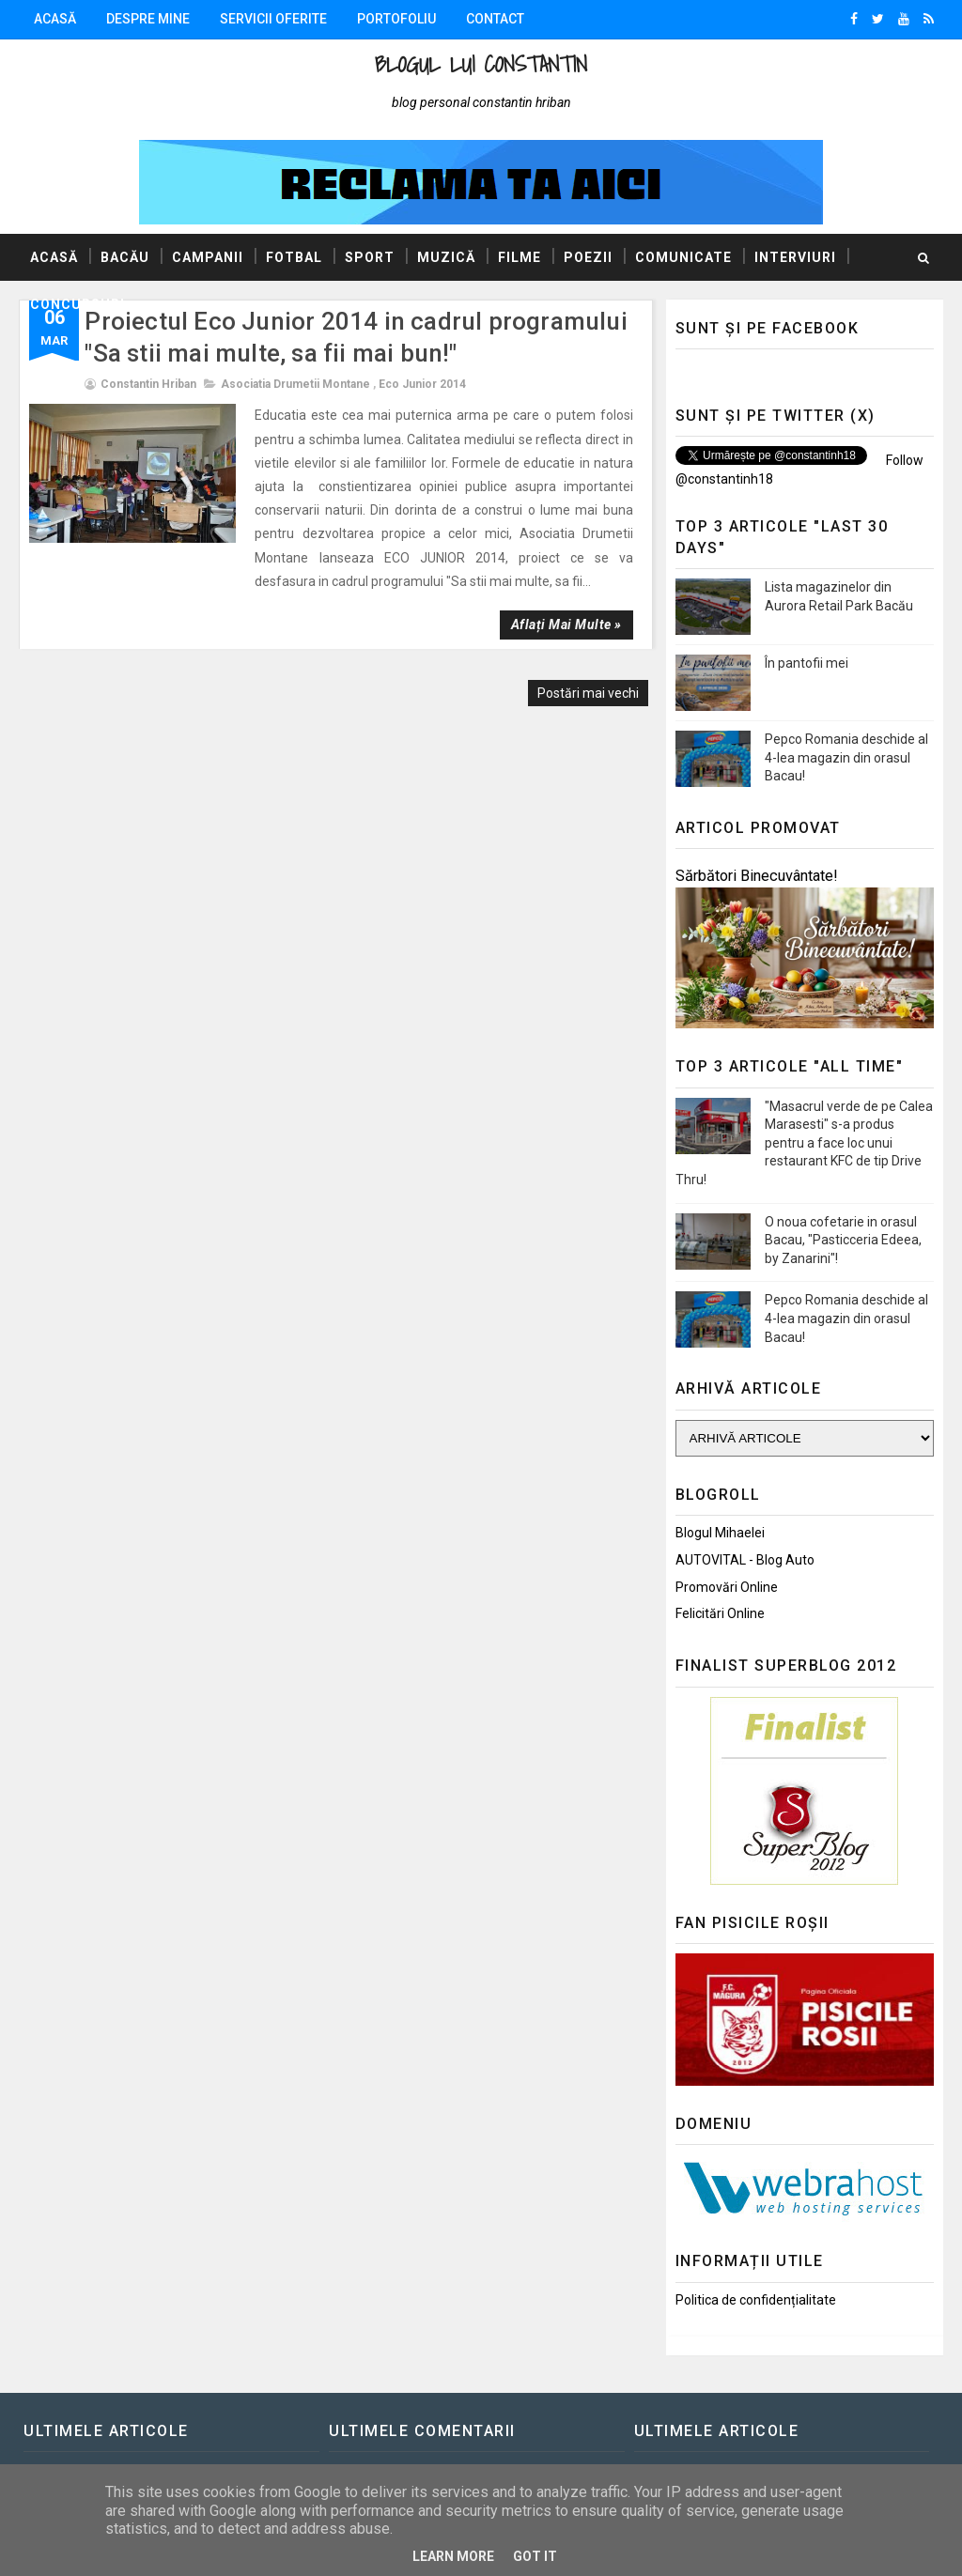 The height and width of the screenshot is (2576, 962). I want to click on Concursuri, so click(77, 304).